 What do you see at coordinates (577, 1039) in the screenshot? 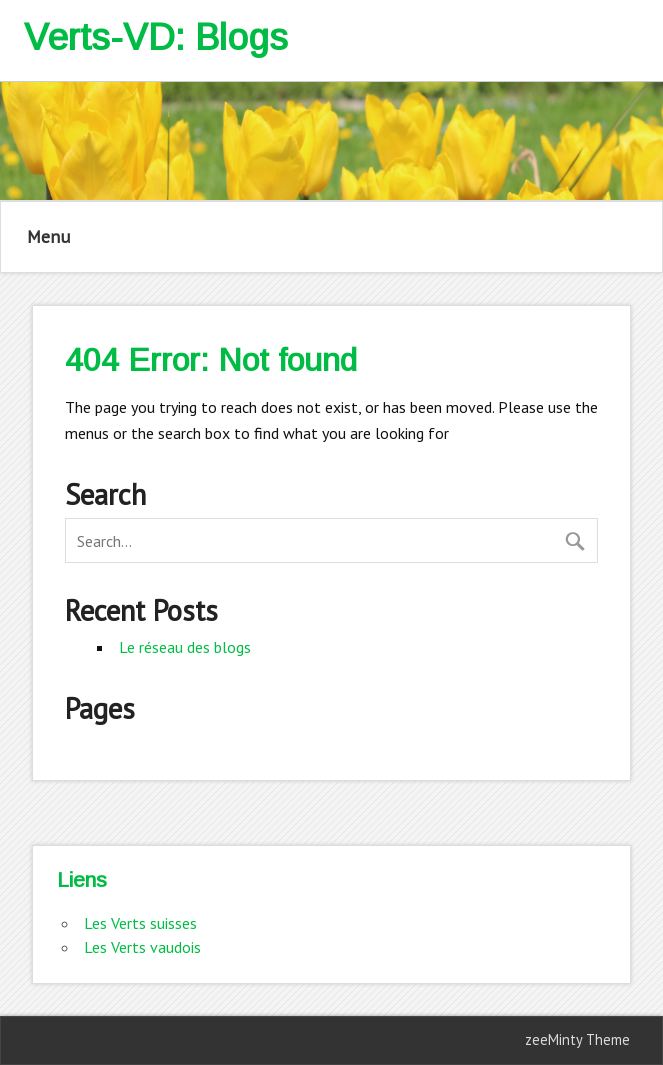
I see `zeeMinty Theme` at bounding box center [577, 1039].